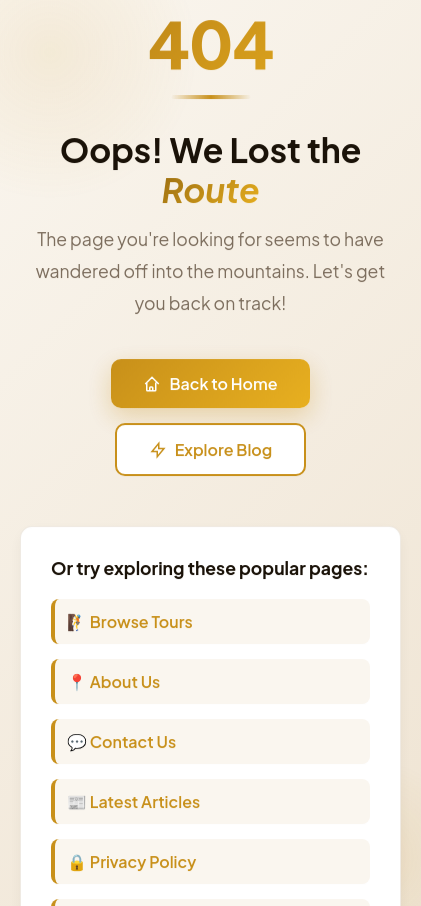  I want to click on Explore Blog, so click(211, 451).